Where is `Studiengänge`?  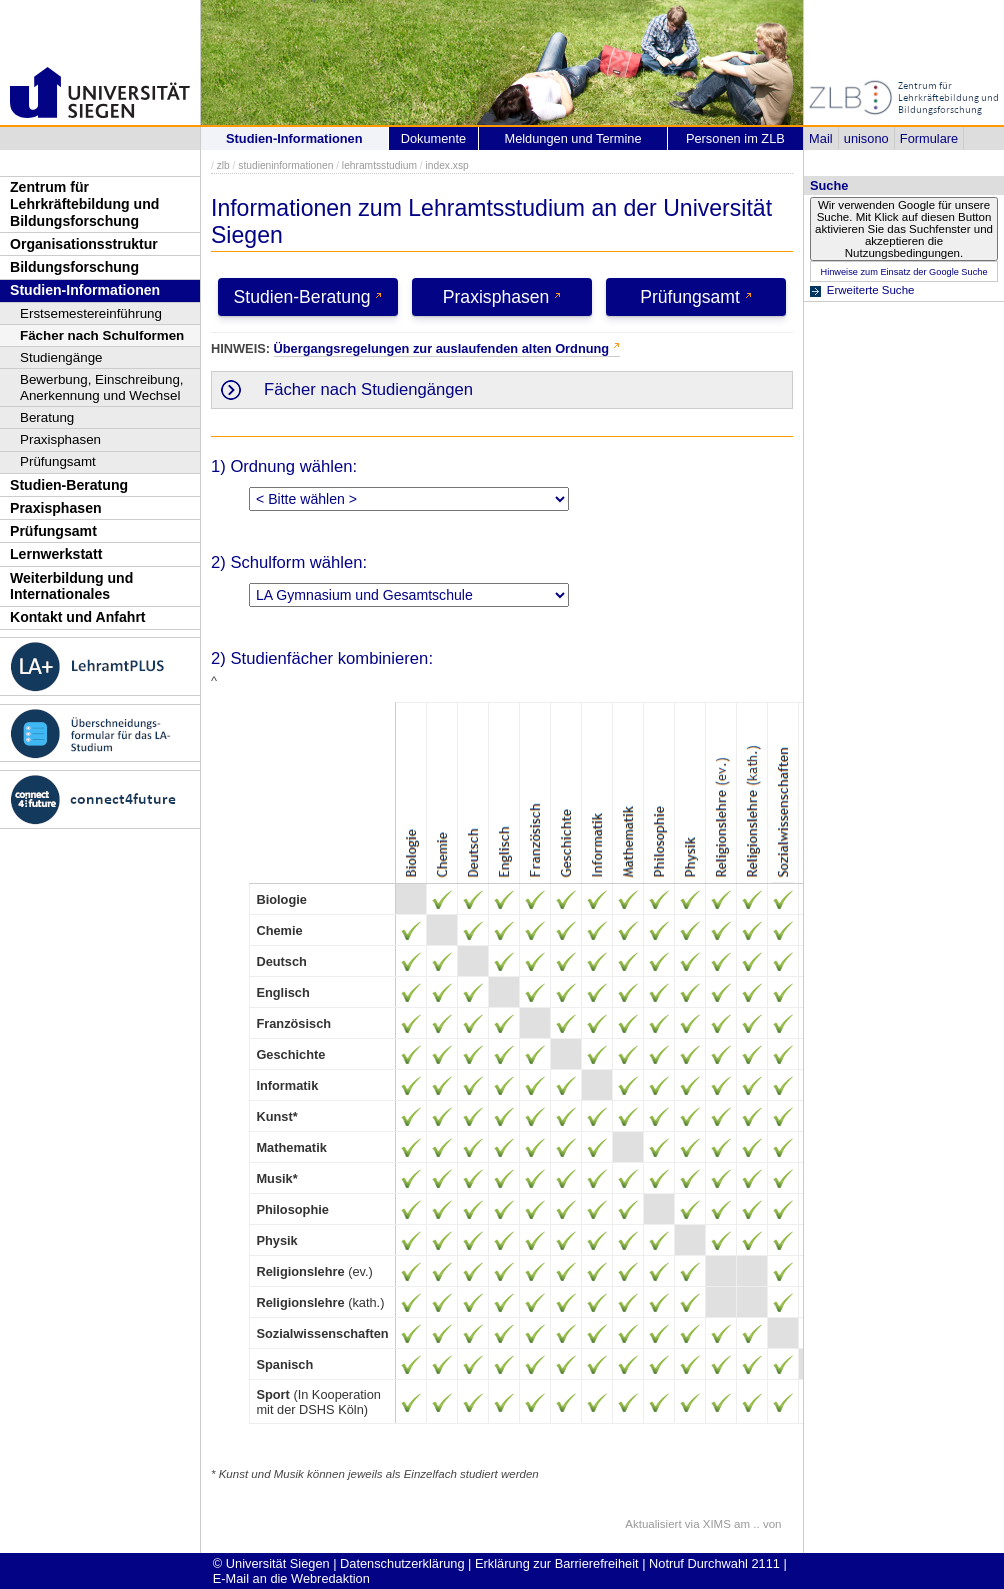
Studiengänge is located at coordinates (61, 357).